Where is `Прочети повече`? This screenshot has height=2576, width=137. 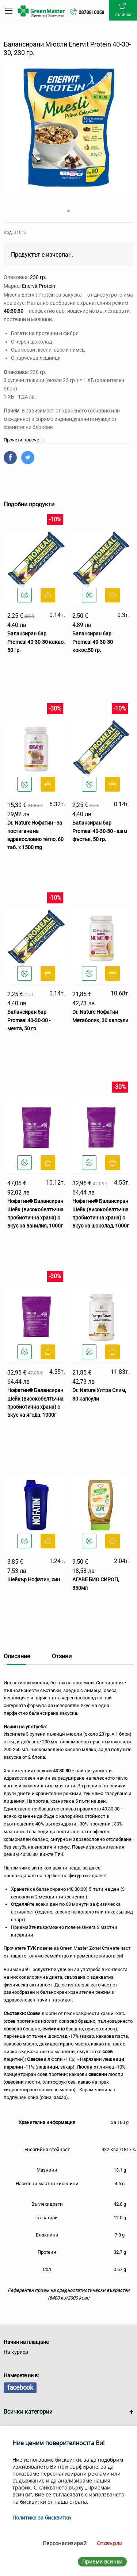 Прочети повече is located at coordinates (24, 440).